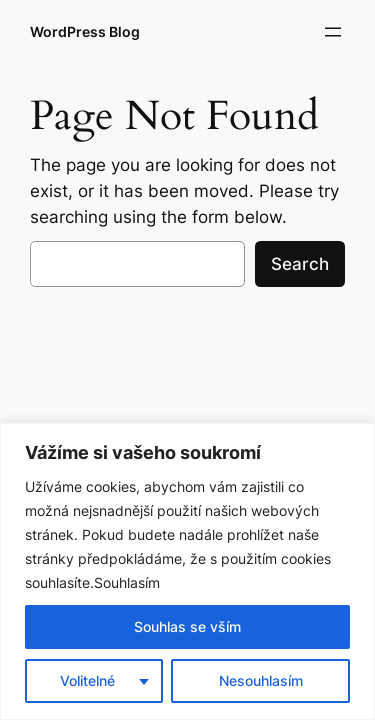 The width and height of the screenshot is (375, 720). What do you see at coordinates (85, 31) in the screenshot?
I see `WordPress Blog` at bounding box center [85, 31].